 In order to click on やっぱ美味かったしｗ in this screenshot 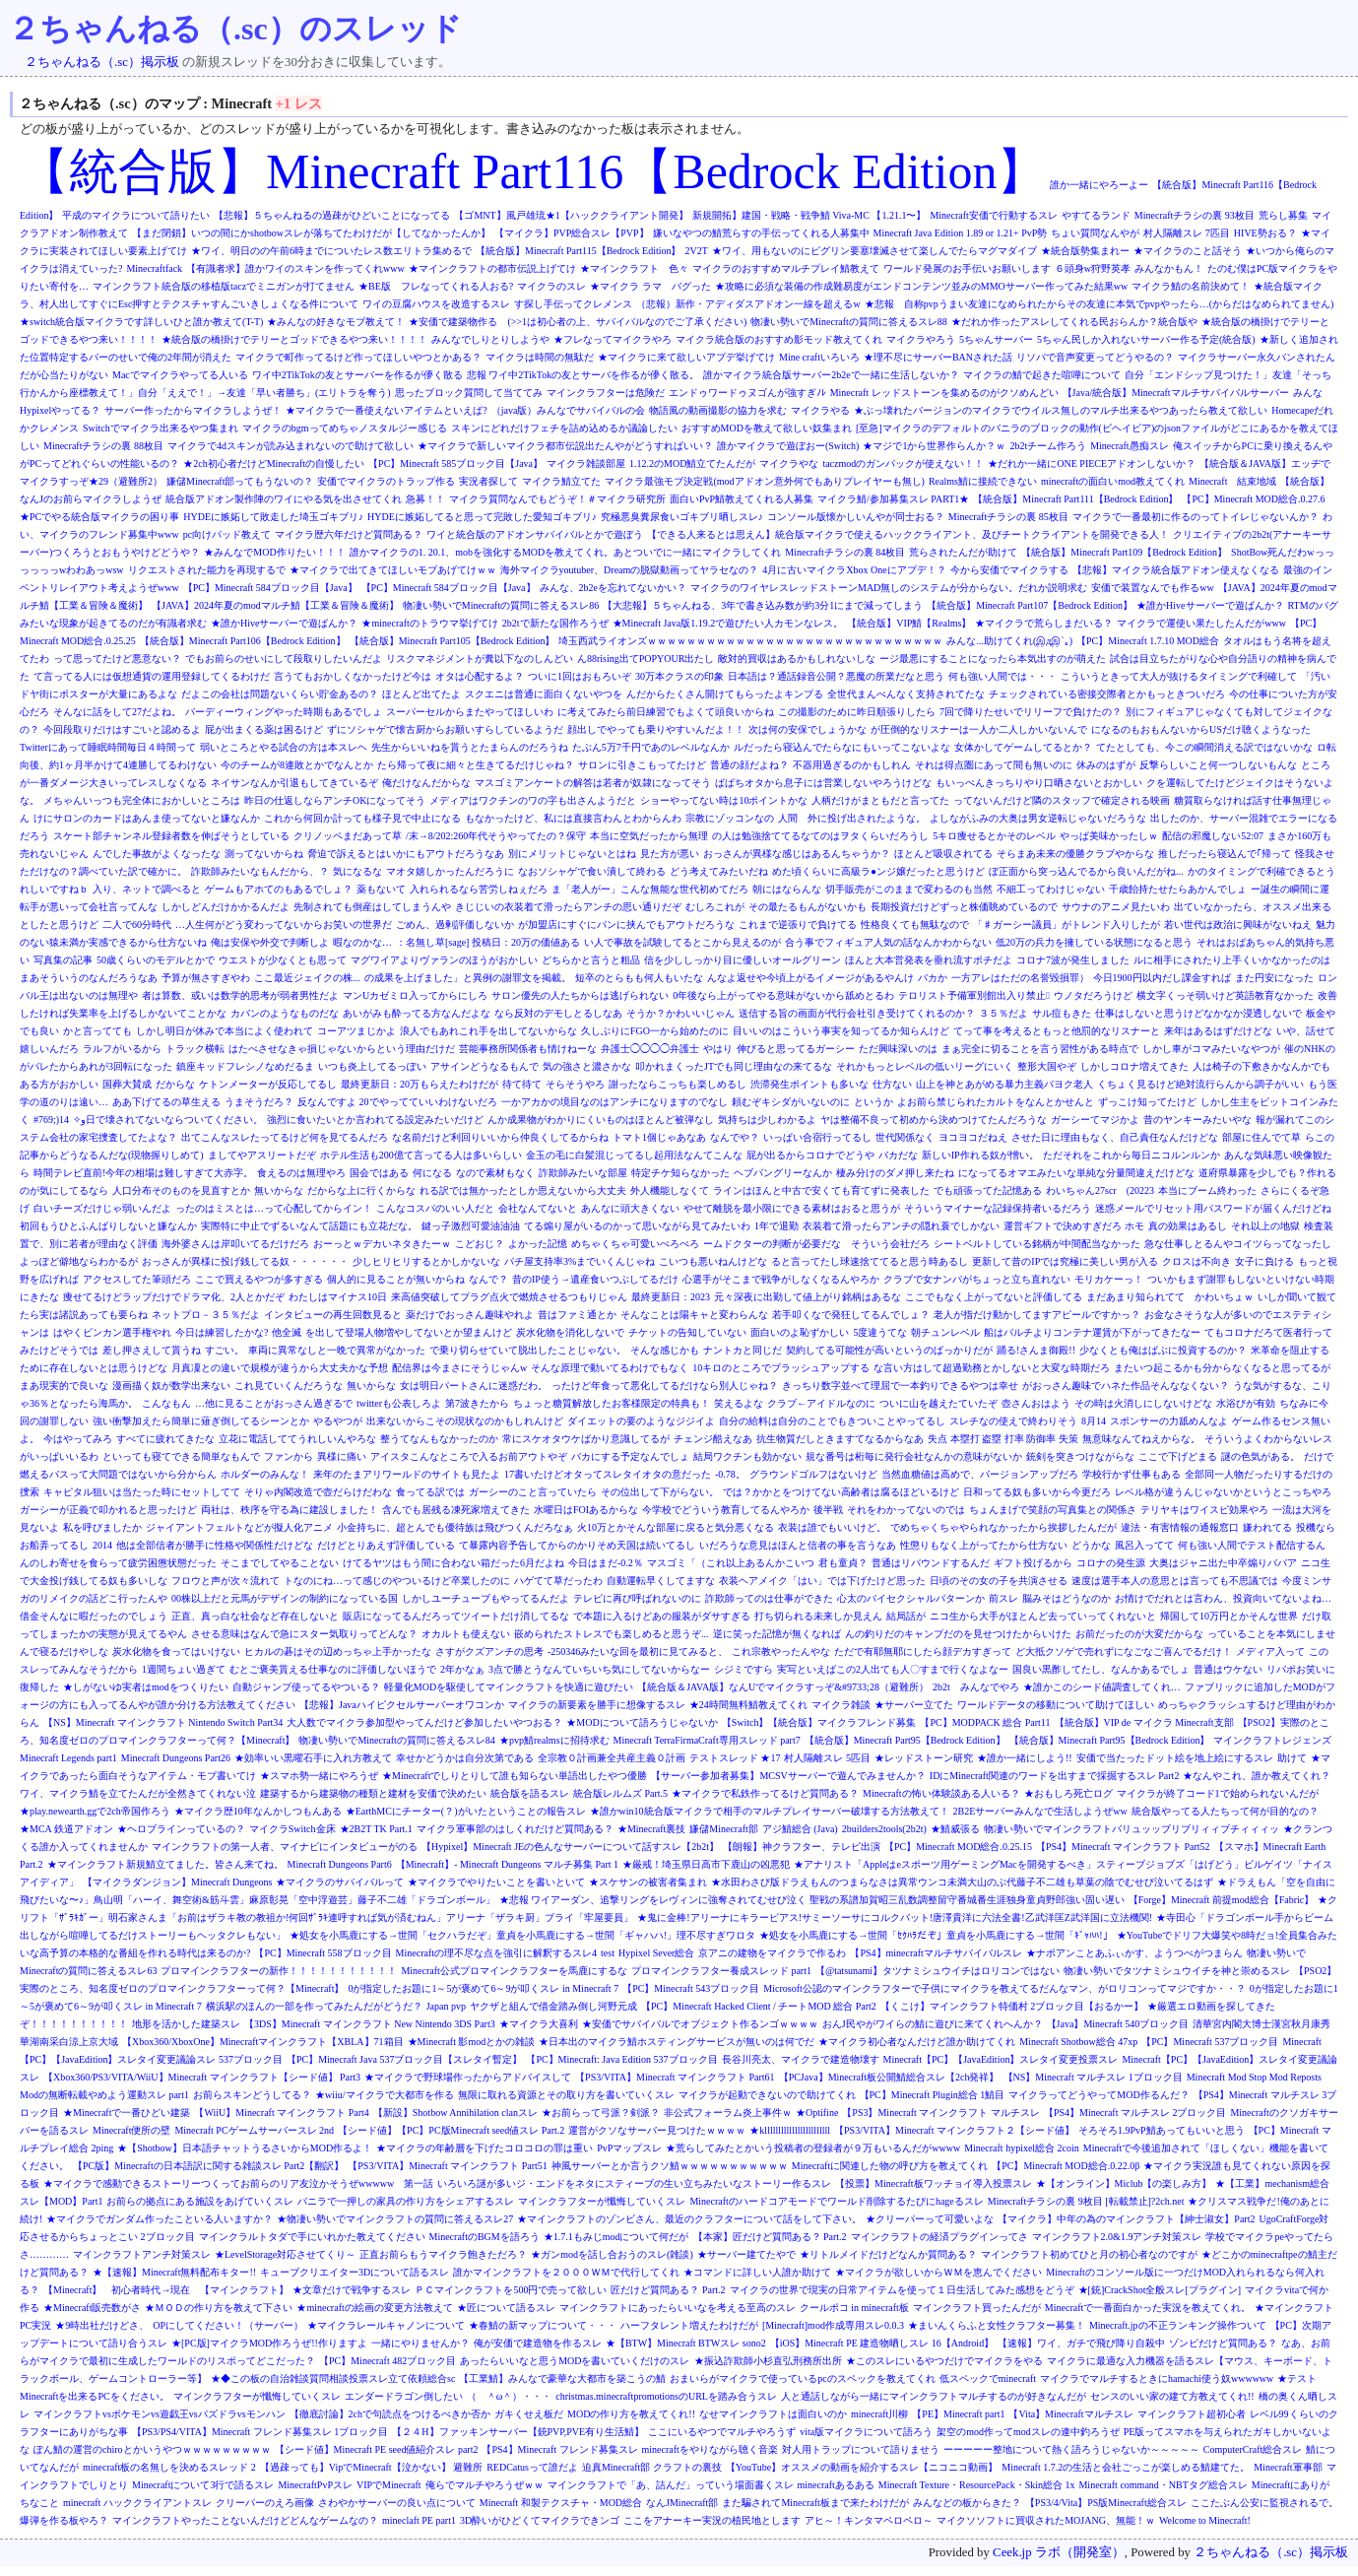, I will do `click(1109, 835)`.